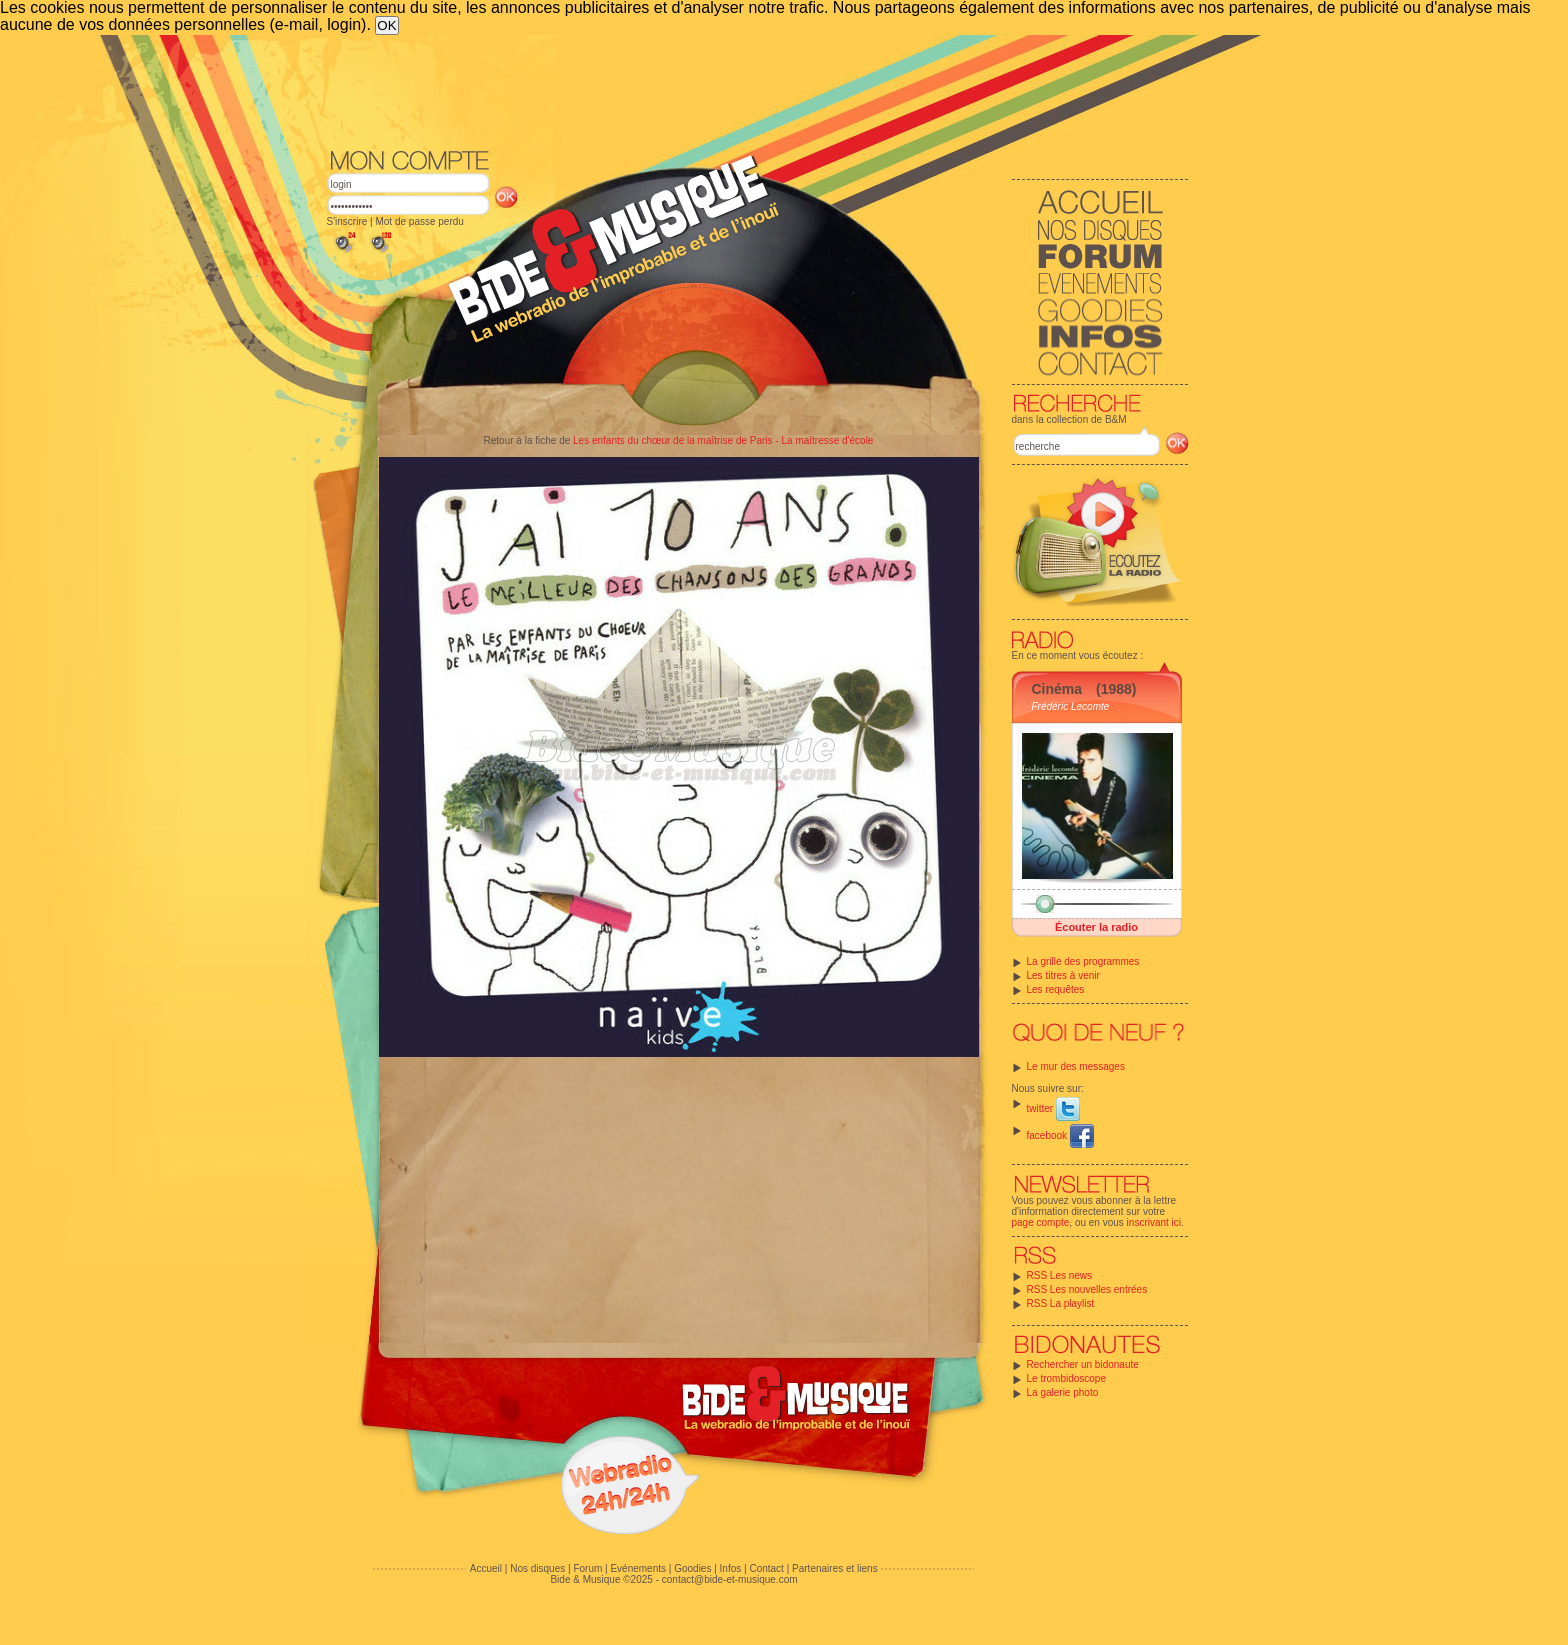 This screenshot has height=1645, width=1568. I want to click on Les enfants du chœur de la maîtrise de Paris - La maîtresse d'école, so click(723, 440).